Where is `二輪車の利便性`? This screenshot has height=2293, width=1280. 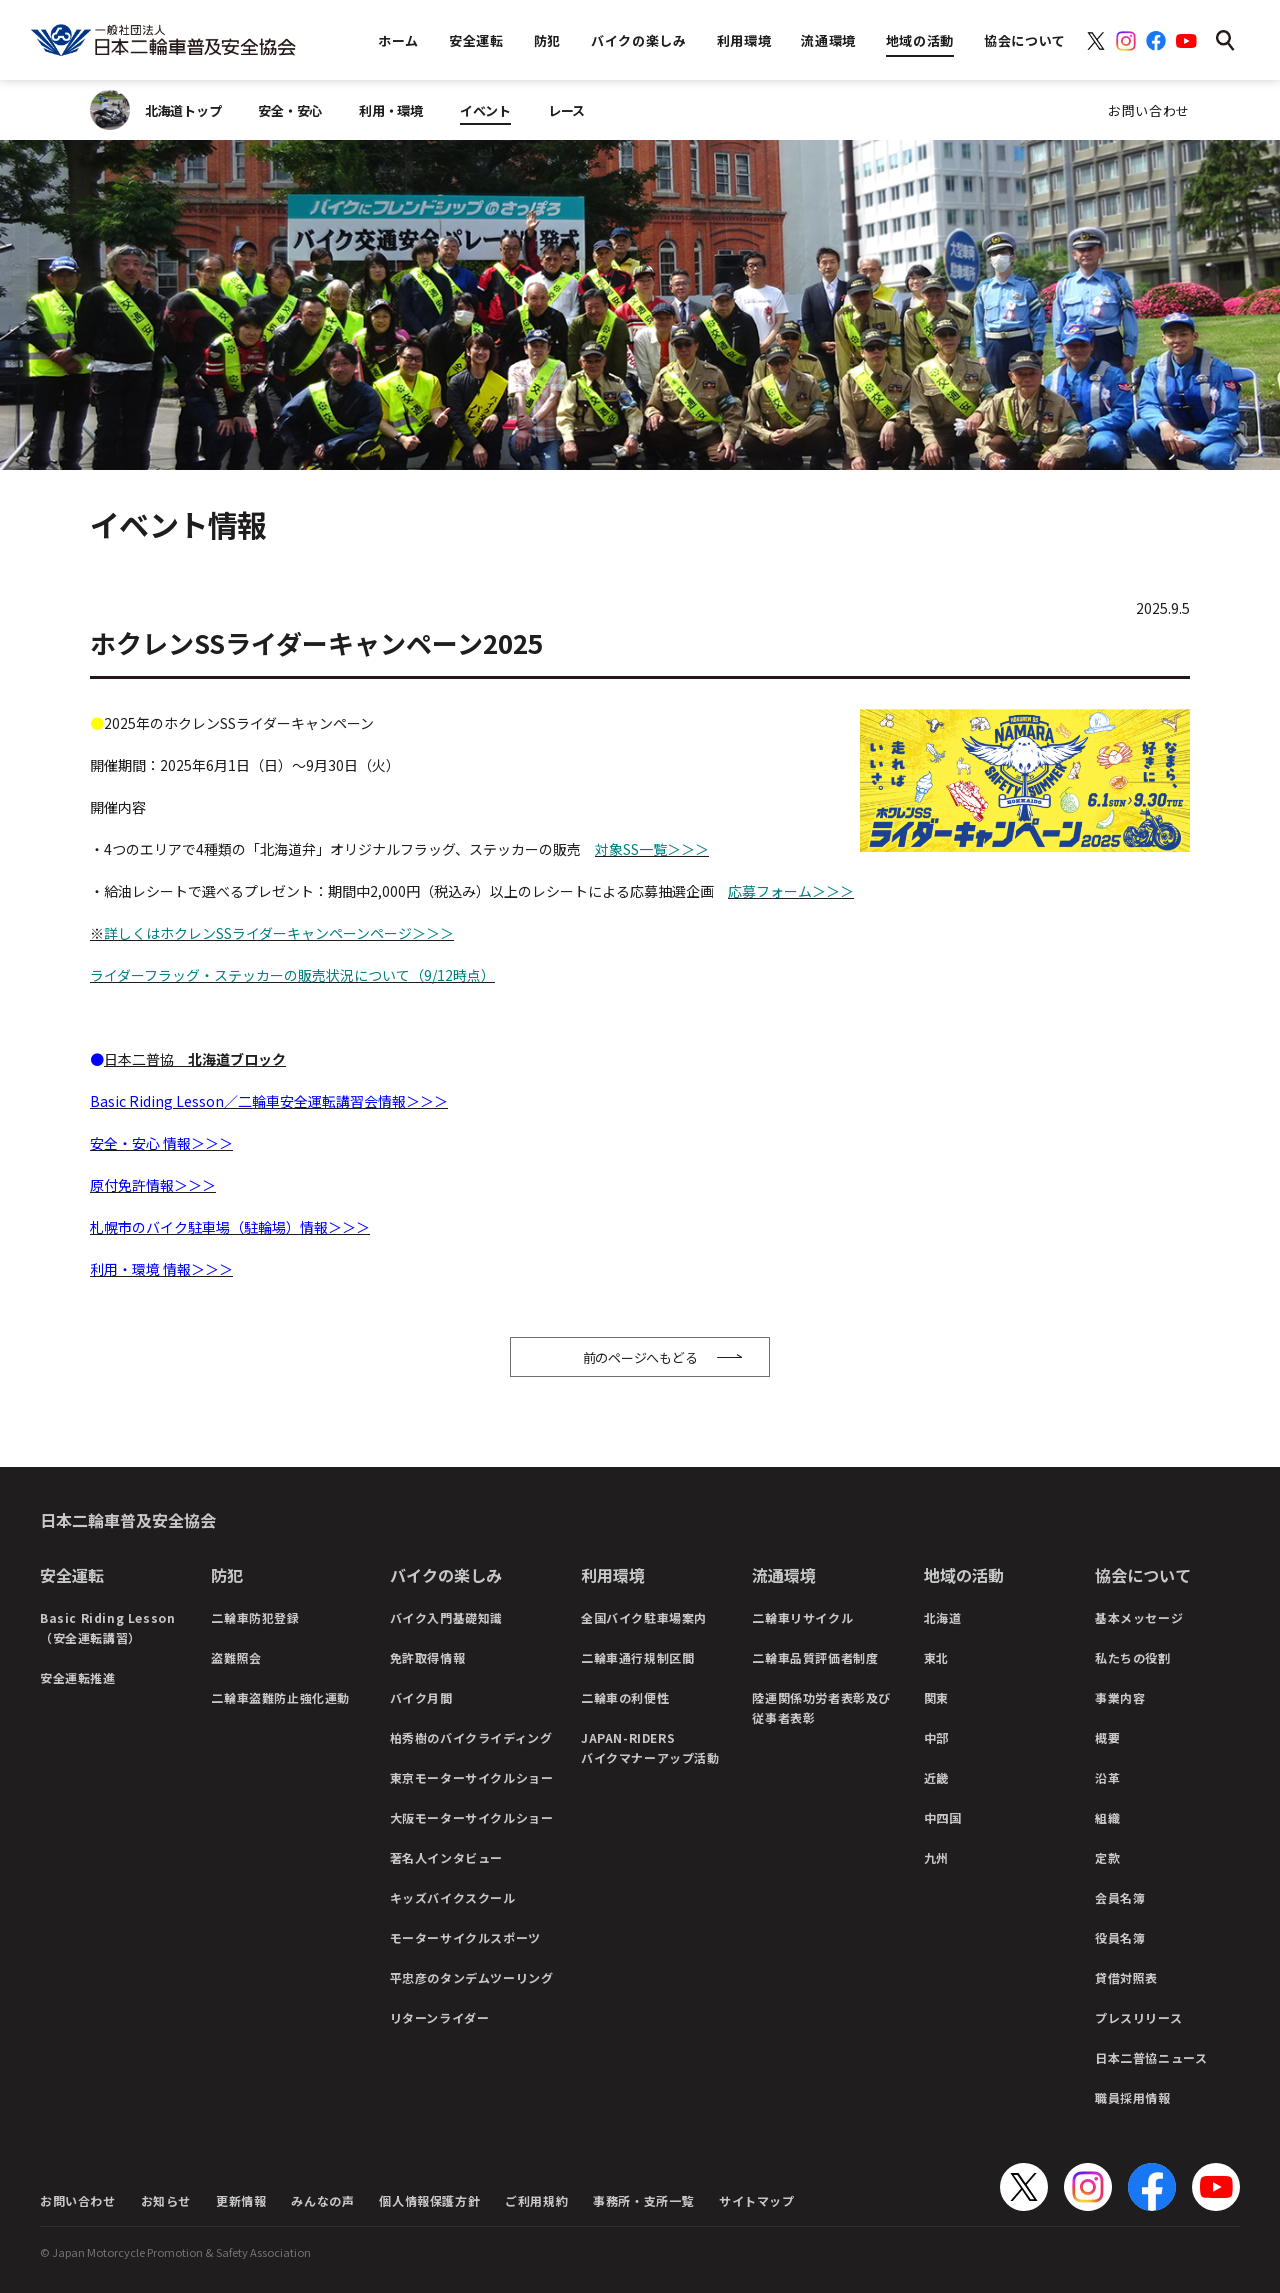
二輪車の利便性 is located at coordinates (625, 1697).